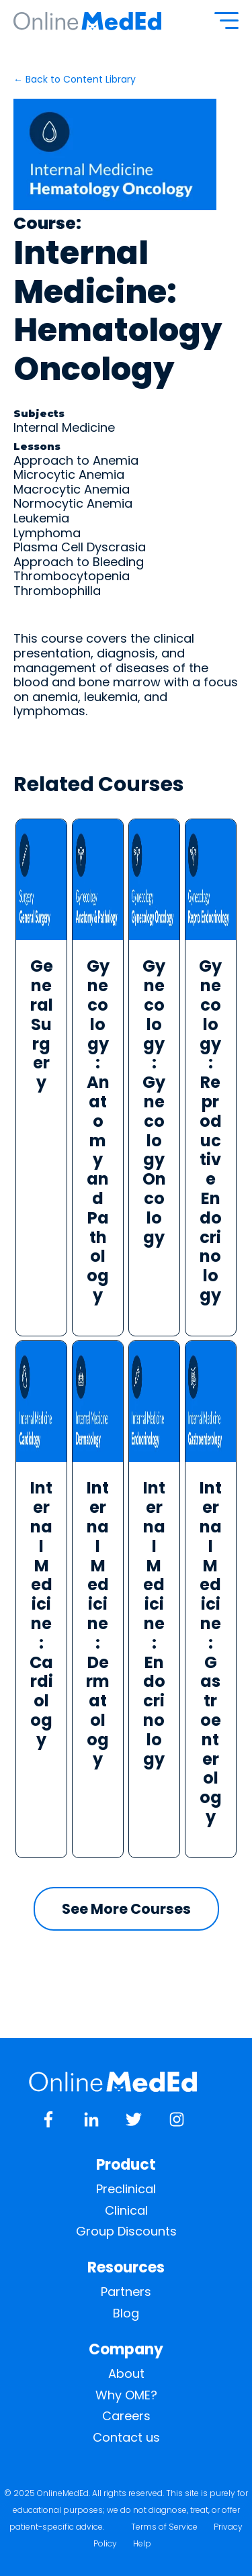 Image resolution: width=252 pixels, height=2576 pixels. What do you see at coordinates (126, 2292) in the screenshot?
I see `Partners [menuitem]` at bounding box center [126, 2292].